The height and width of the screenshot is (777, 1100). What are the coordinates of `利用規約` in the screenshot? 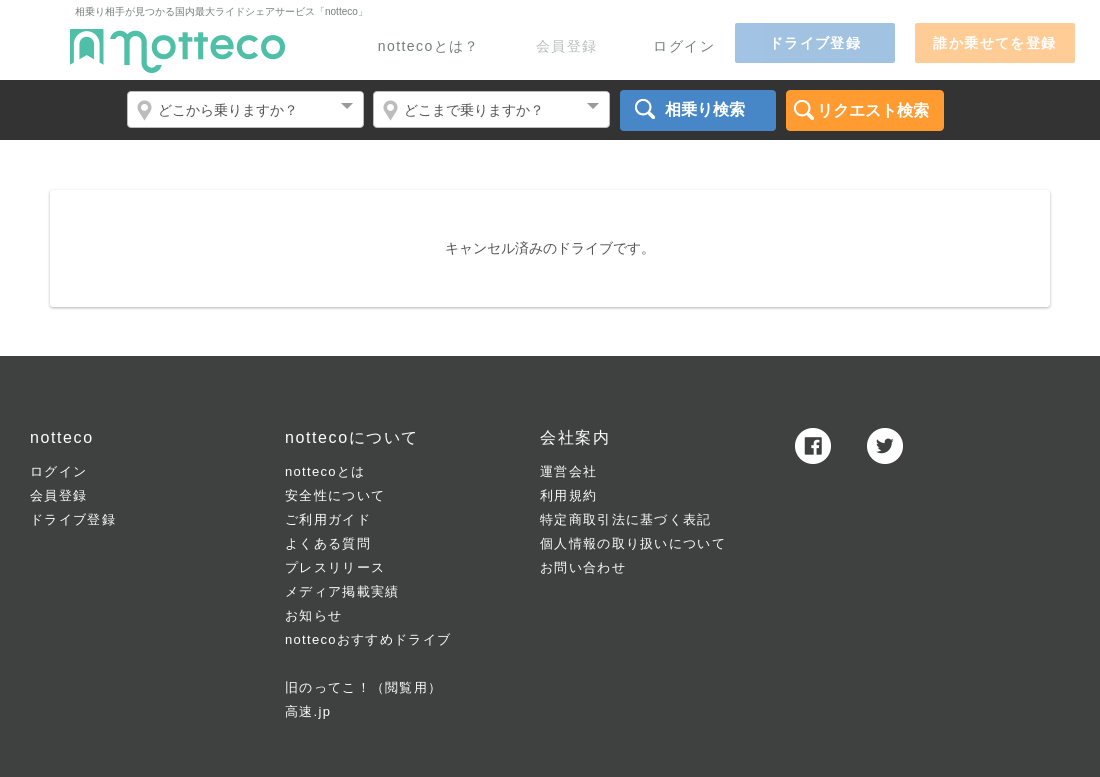 It's located at (568, 495).